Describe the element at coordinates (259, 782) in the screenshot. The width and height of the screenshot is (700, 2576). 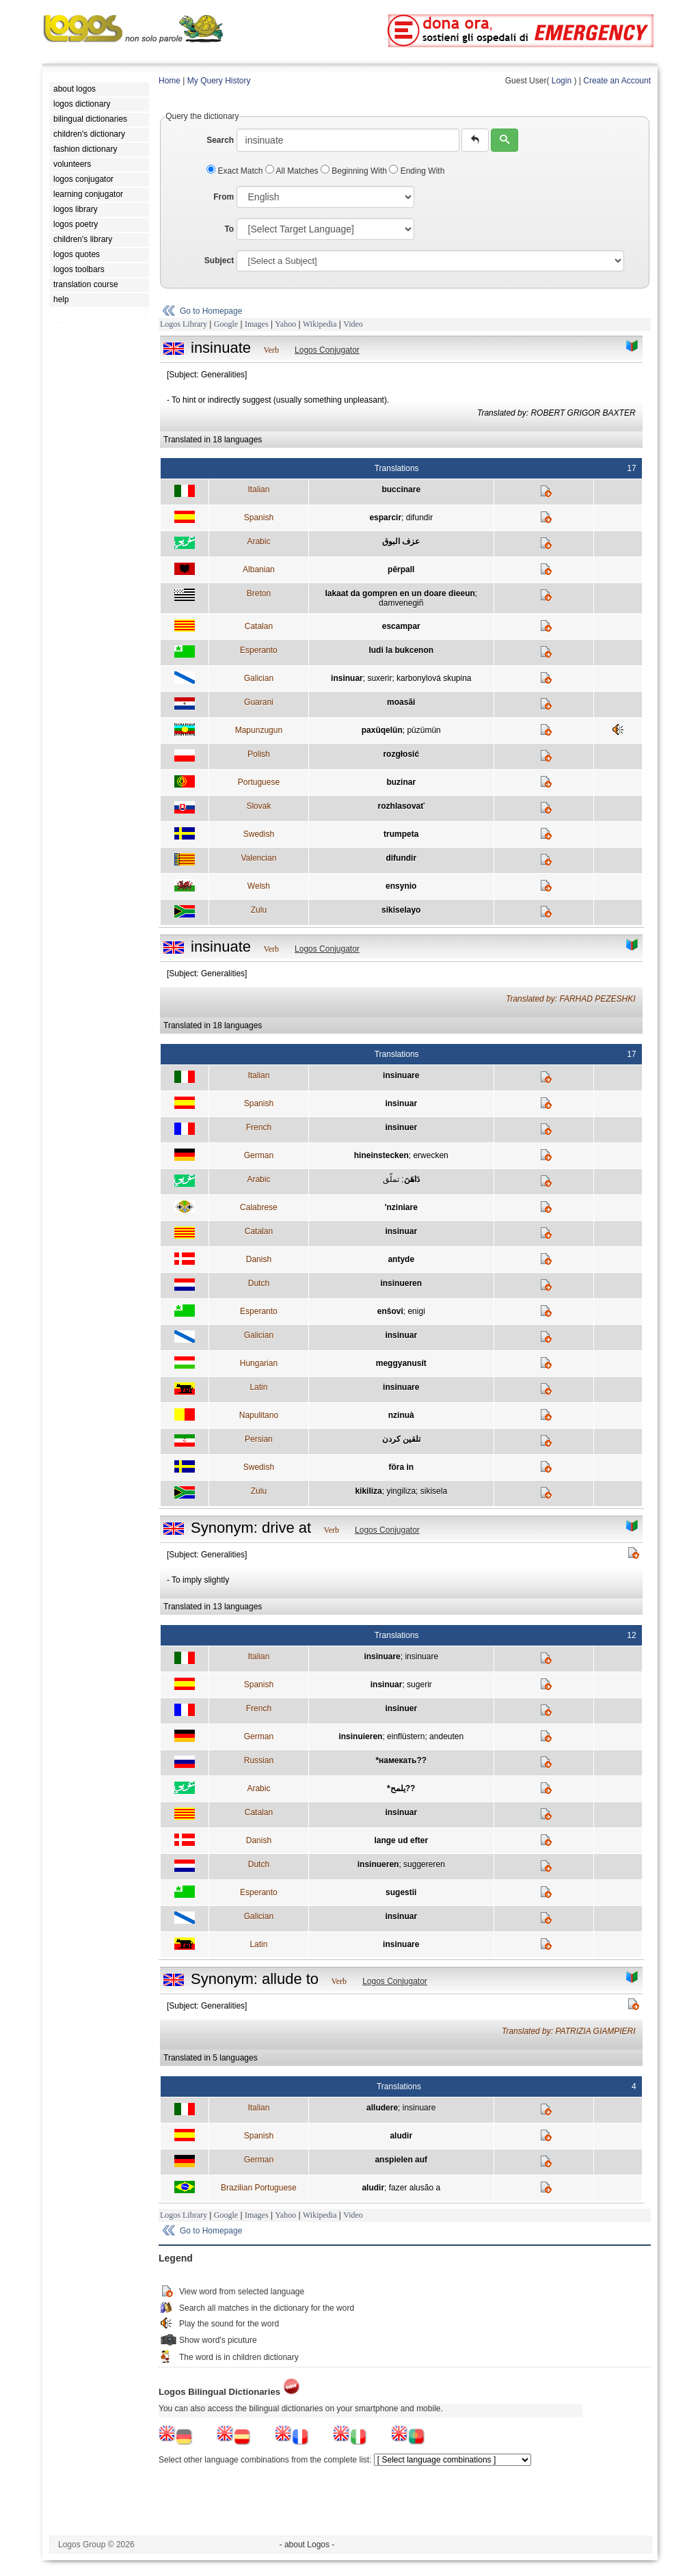
I see `Portuguese` at that location.